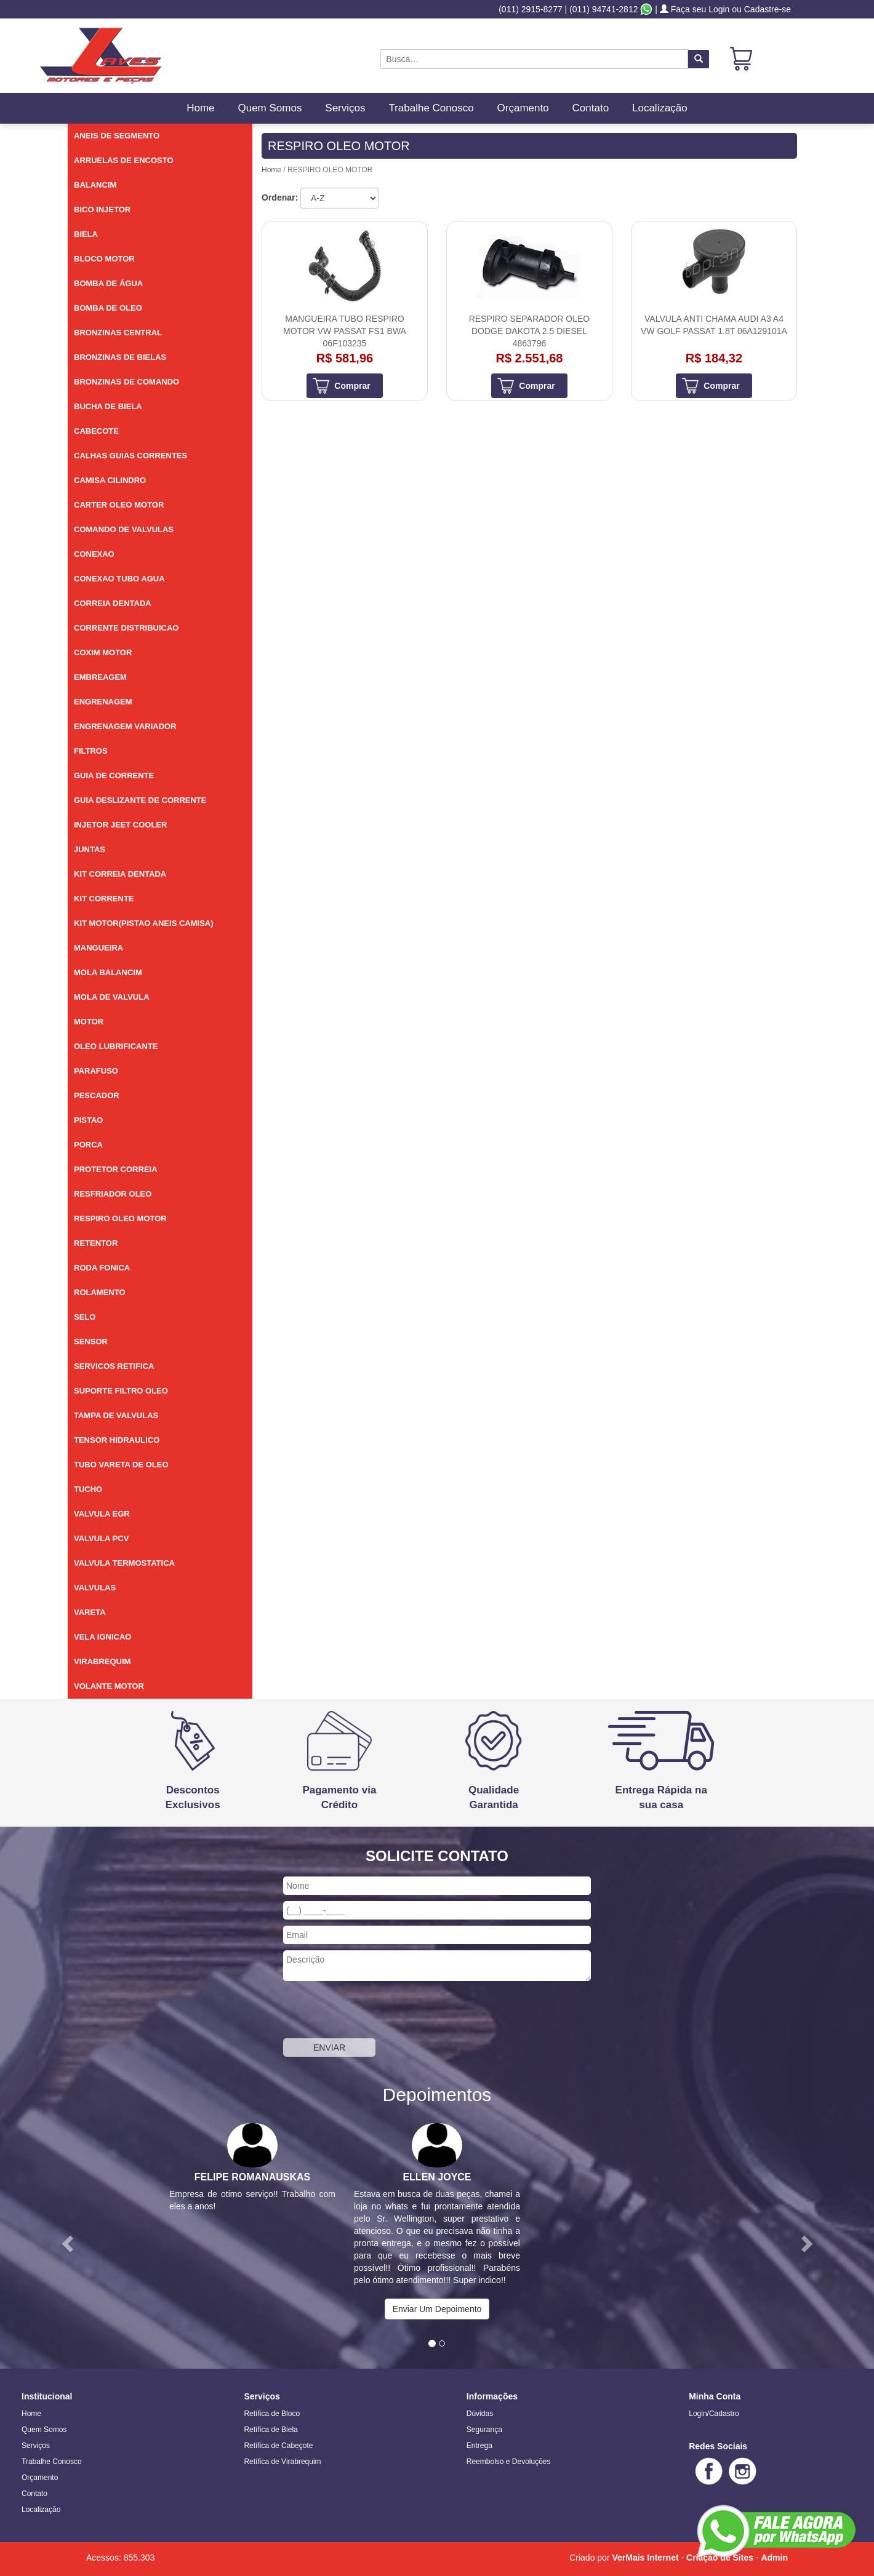 The width and height of the screenshot is (874, 2576). What do you see at coordinates (278, 2445) in the screenshot?
I see `Retífica de Cabeçote` at bounding box center [278, 2445].